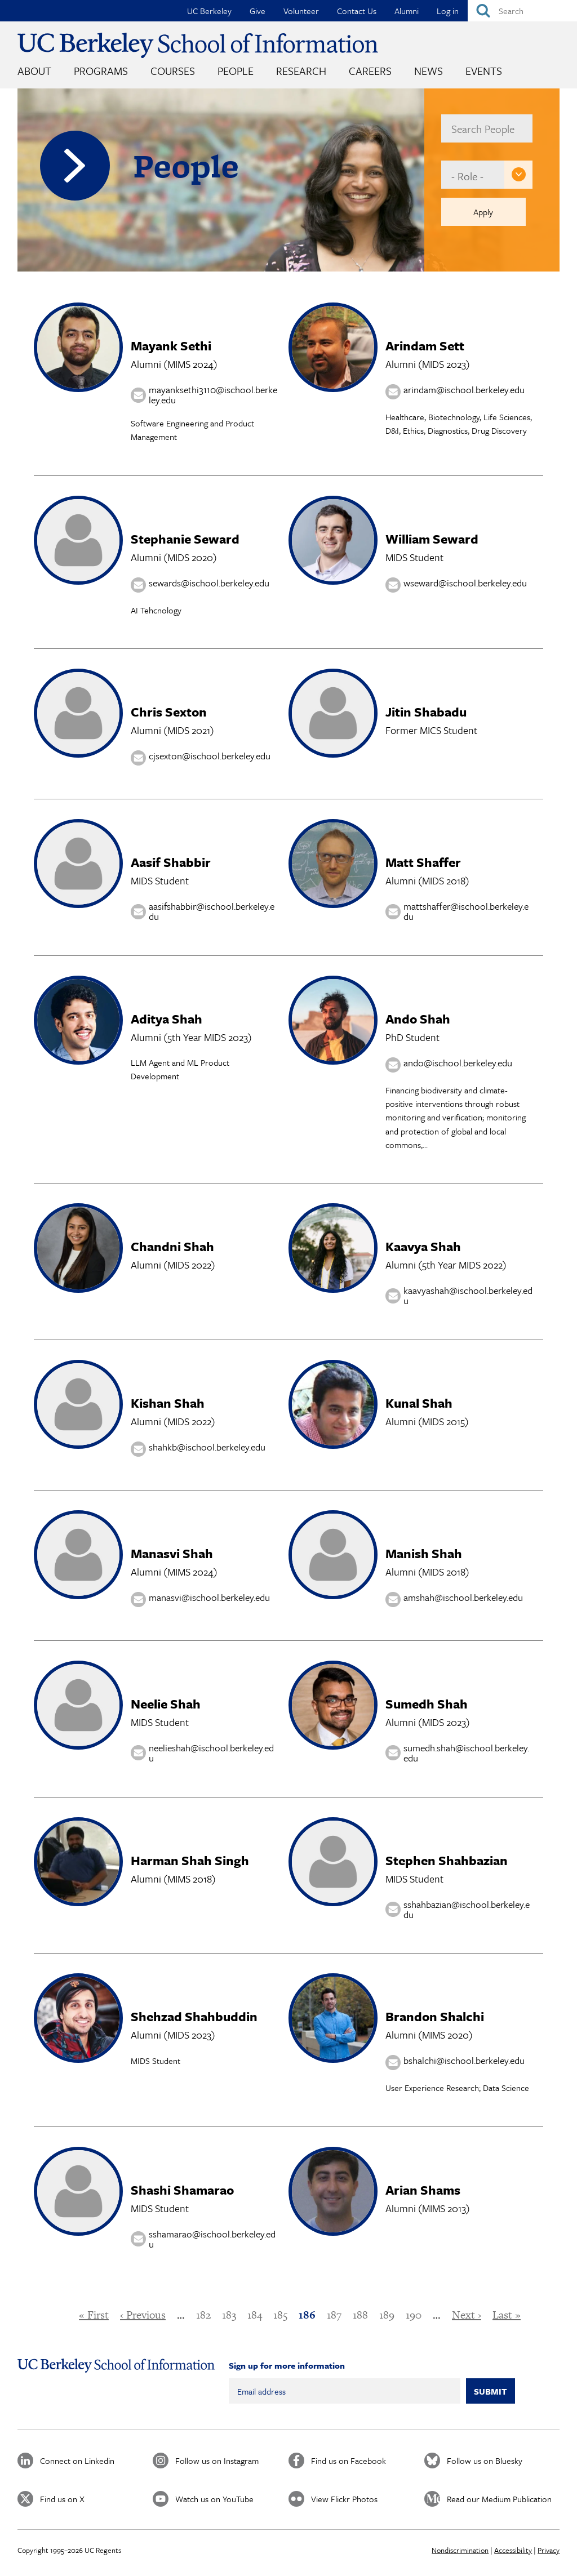 This screenshot has height=2576, width=577. Describe the element at coordinates (172, 1553) in the screenshot. I see `Manasvi Shah` at that location.